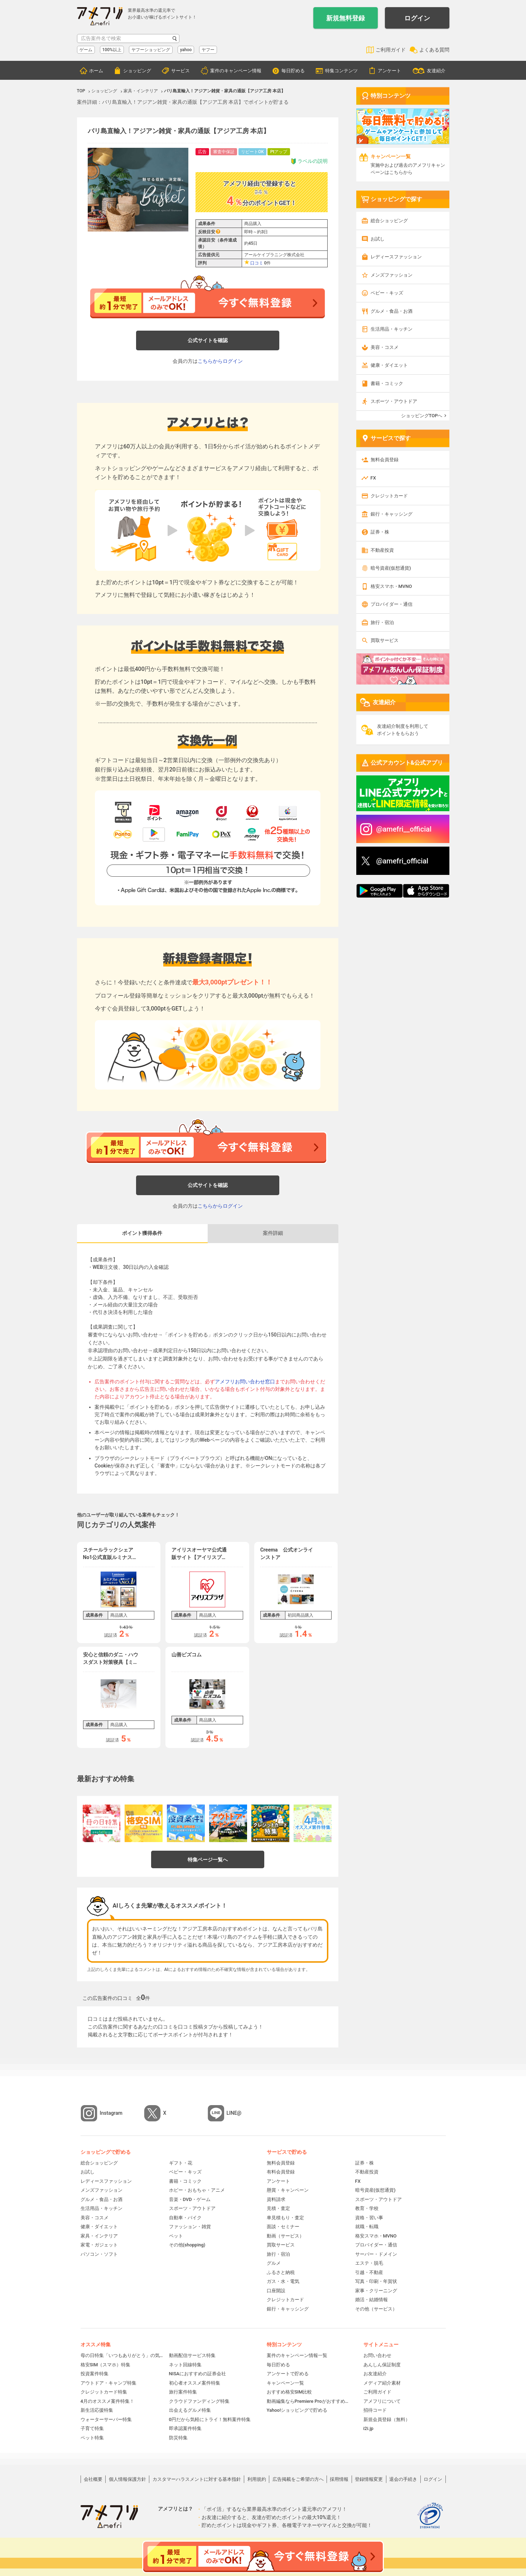 The height and width of the screenshot is (2576, 526). I want to click on 防災特集, so click(178, 2437).